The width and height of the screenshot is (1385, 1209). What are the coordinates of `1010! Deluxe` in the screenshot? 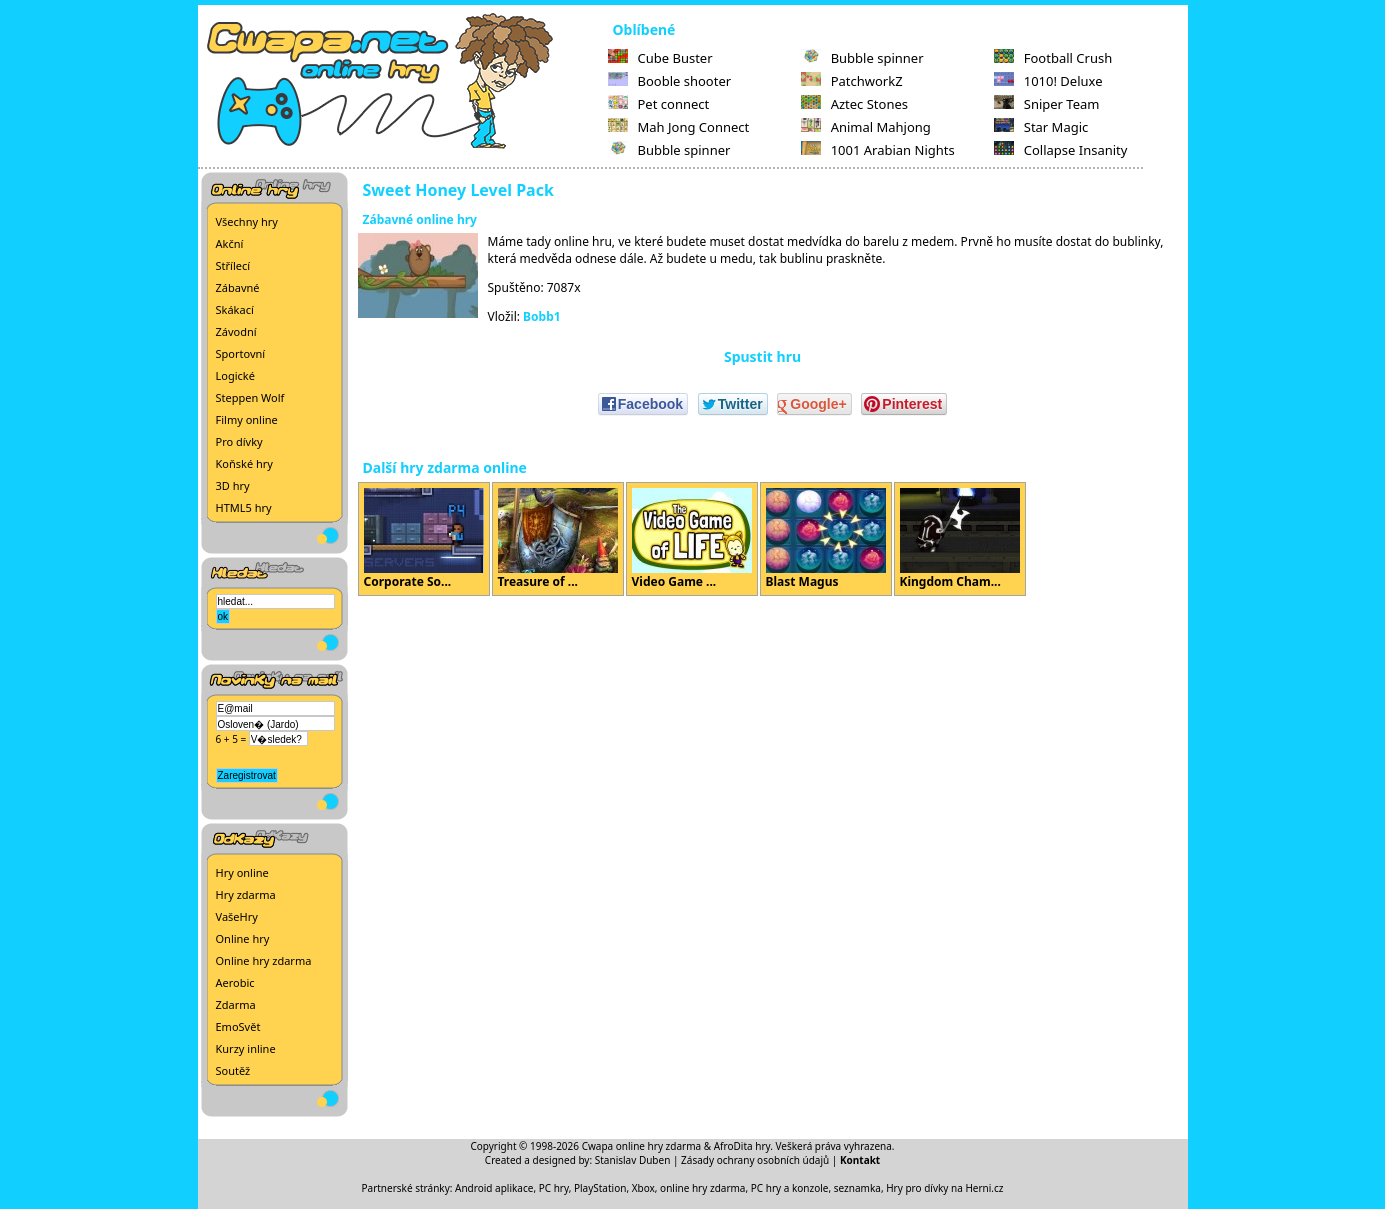 It's located at (1048, 81).